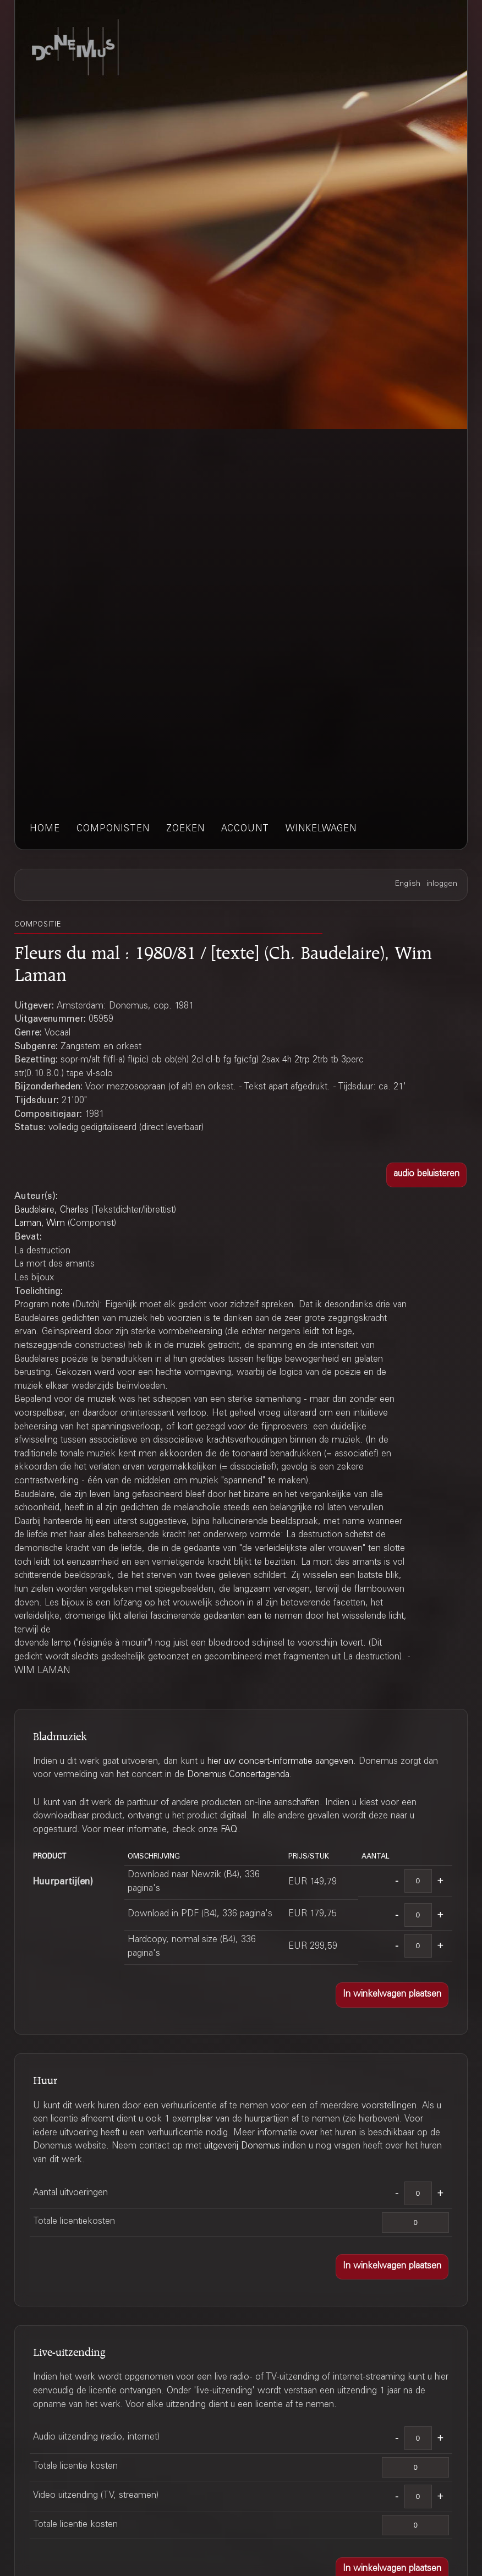 The width and height of the screenshot is (482, 2576). What do you see at coordinates (185, 829) in the screenshot?
I see `zoeken` at bounding box center [185, 829].